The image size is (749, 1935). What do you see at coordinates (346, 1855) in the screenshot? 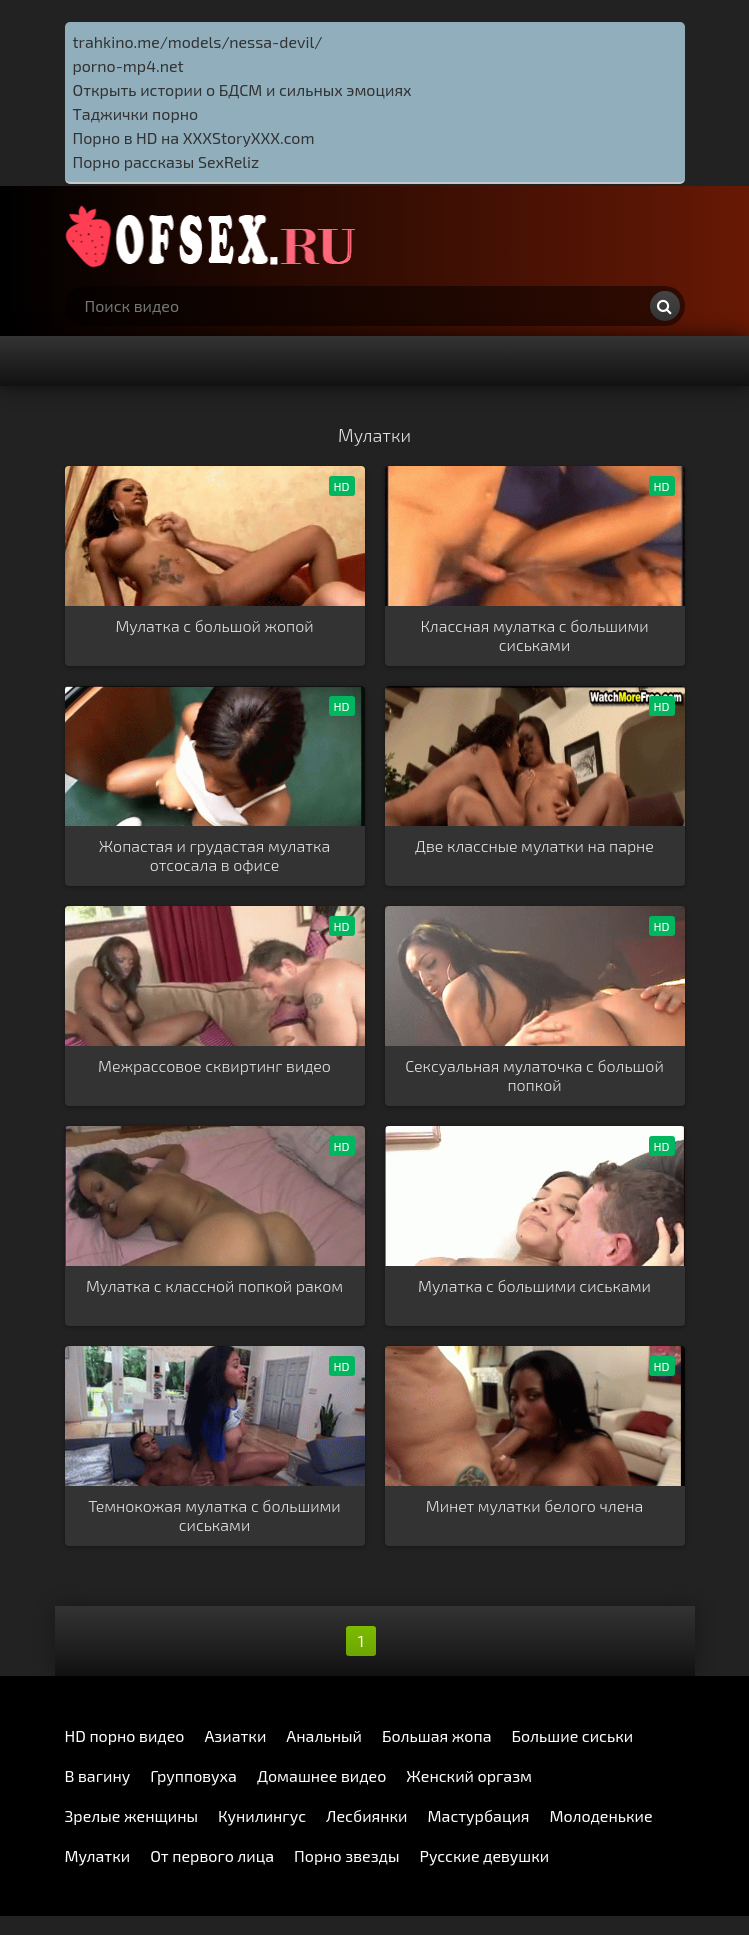
I see `Порно звезды` at bounding box center [346, 1855].